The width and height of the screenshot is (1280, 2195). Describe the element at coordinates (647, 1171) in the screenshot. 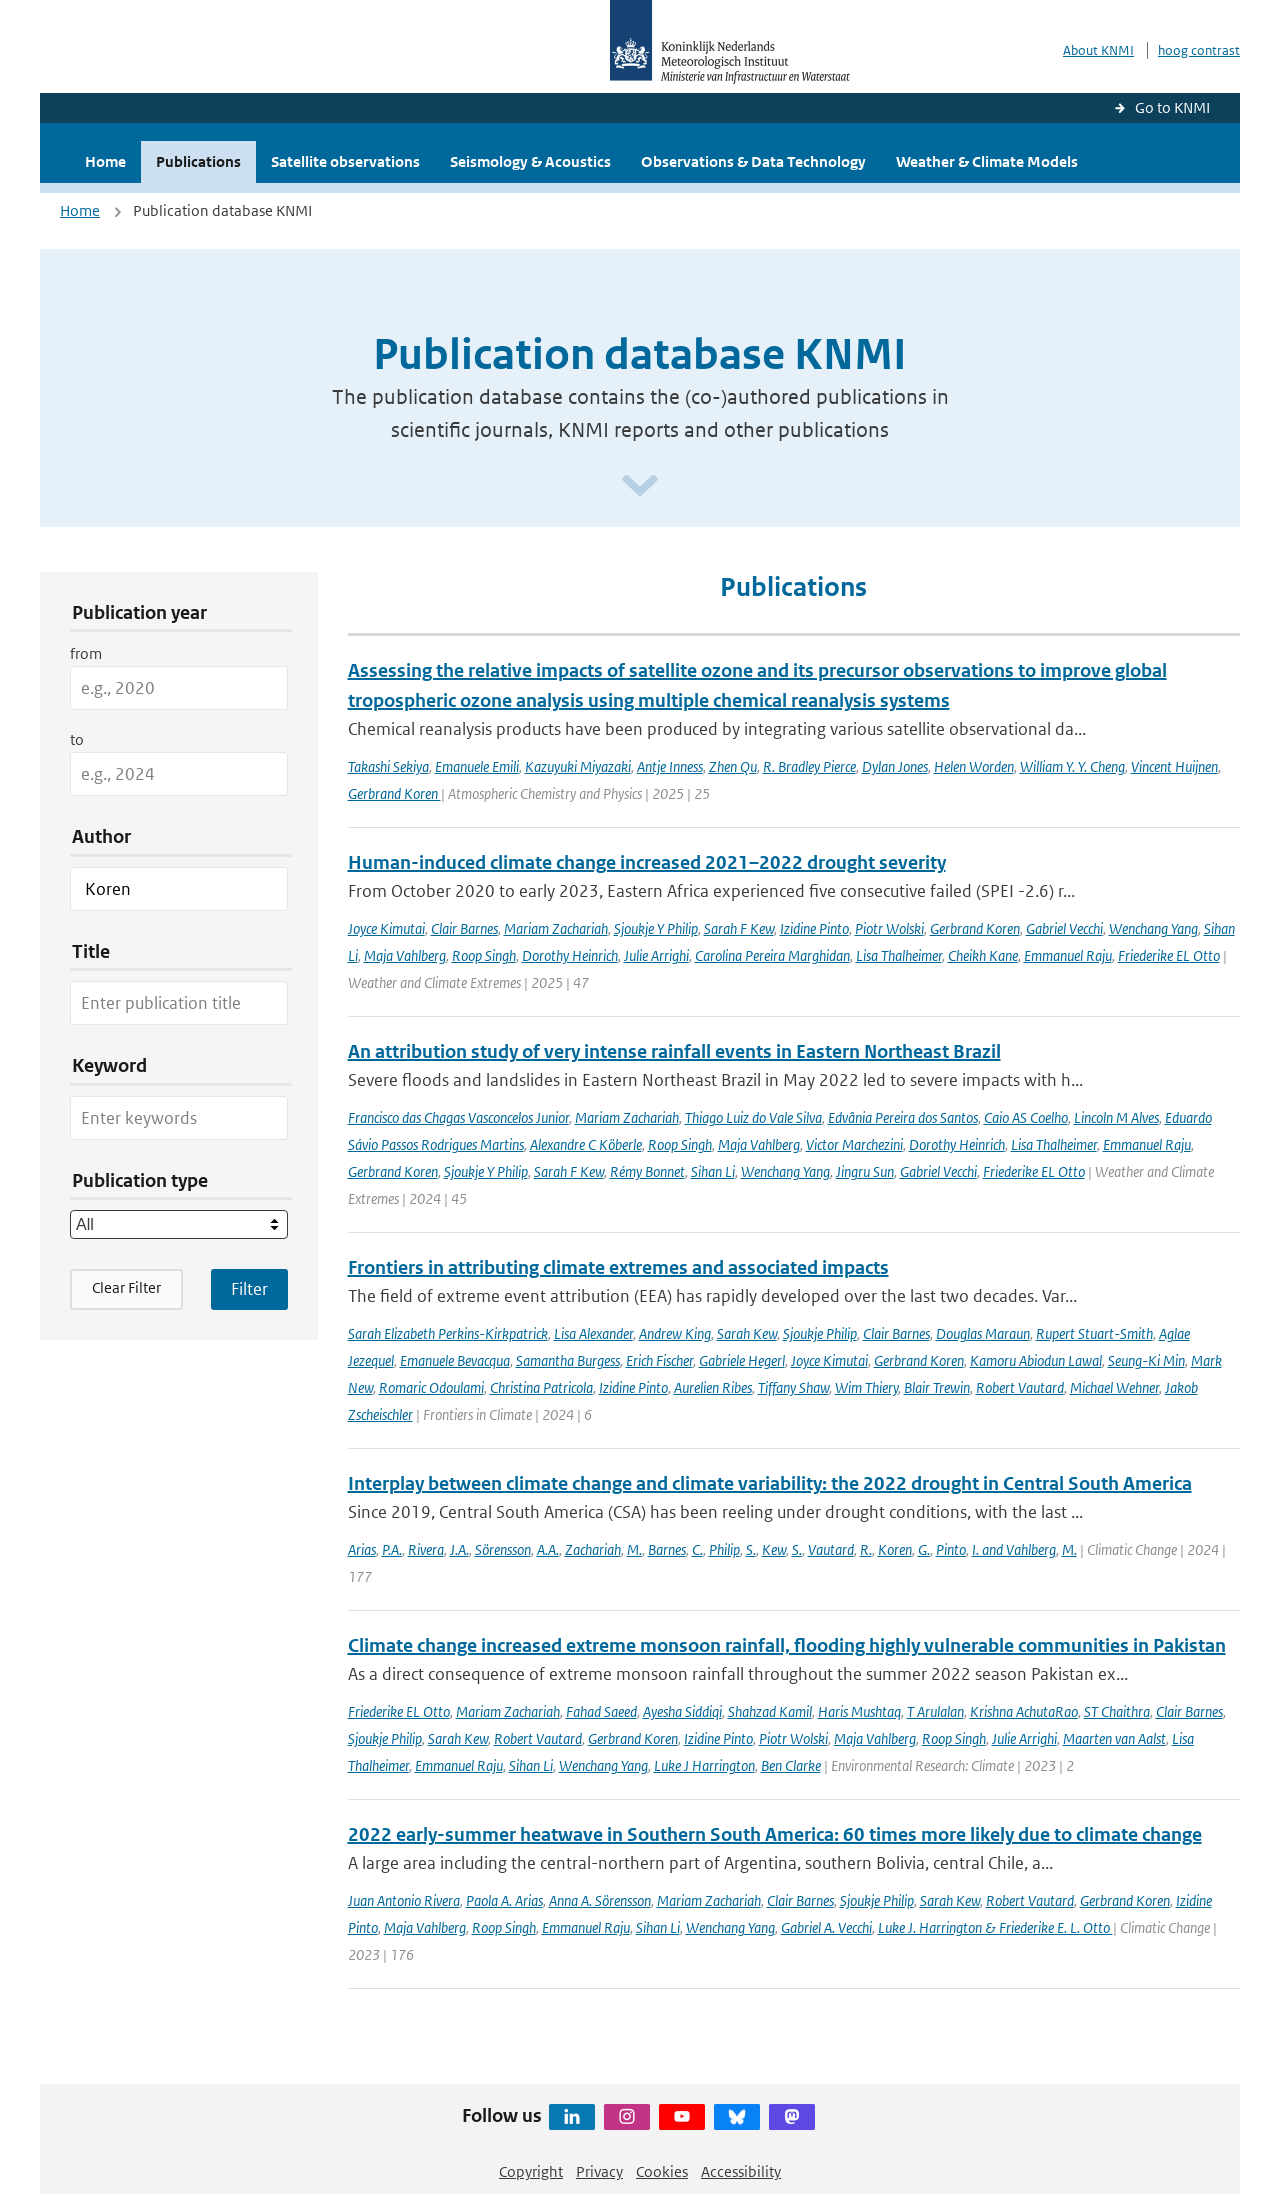

I see `Rémy Bonnet` at that location.